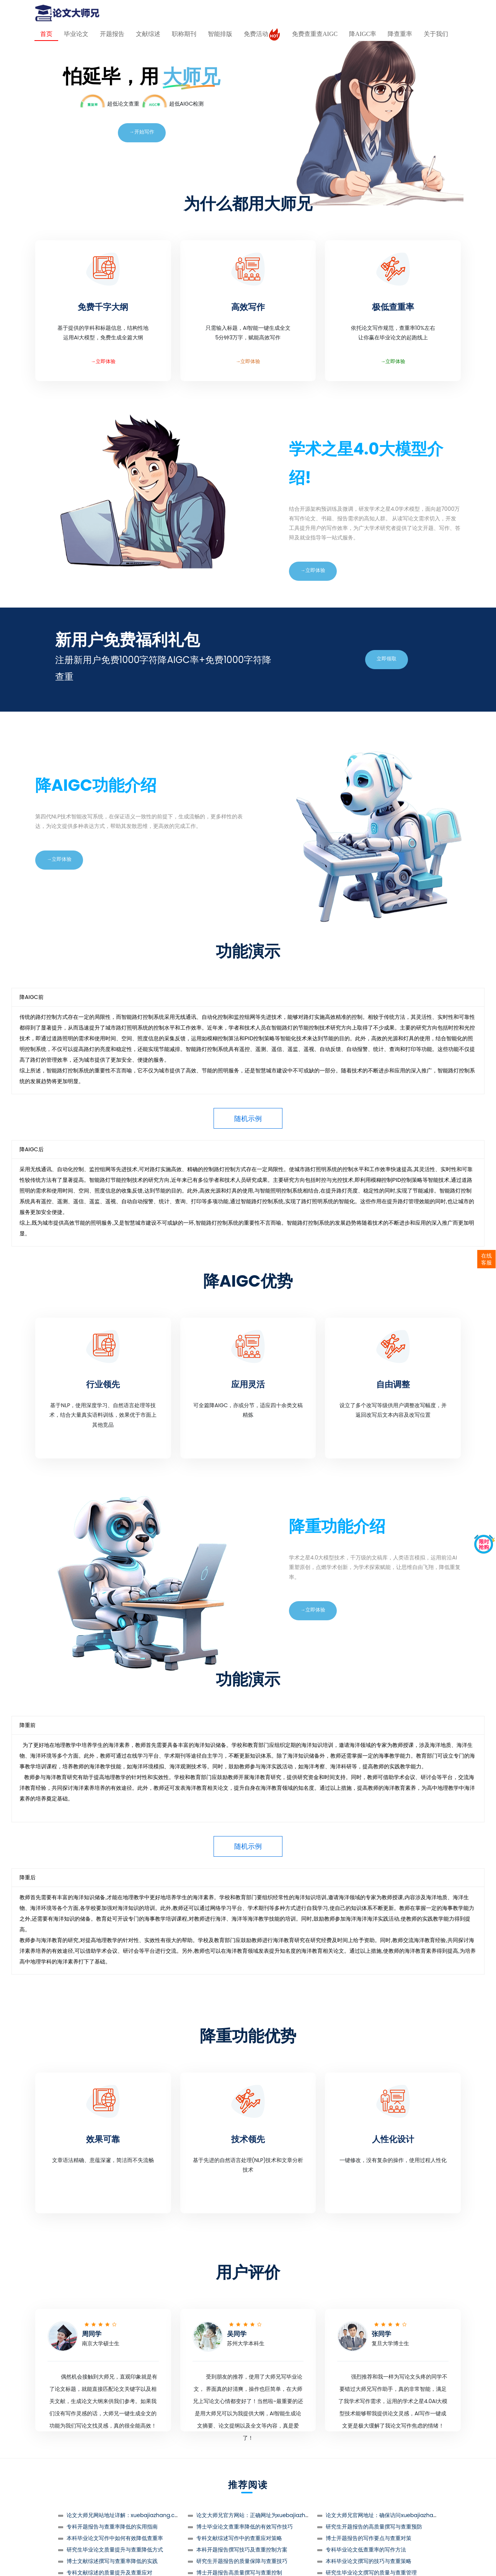 The height and width of the screenshot is (2576, 496). Describe the element at coordinates (184, 34) in the screenshot. I see `职称期刊` at that location.